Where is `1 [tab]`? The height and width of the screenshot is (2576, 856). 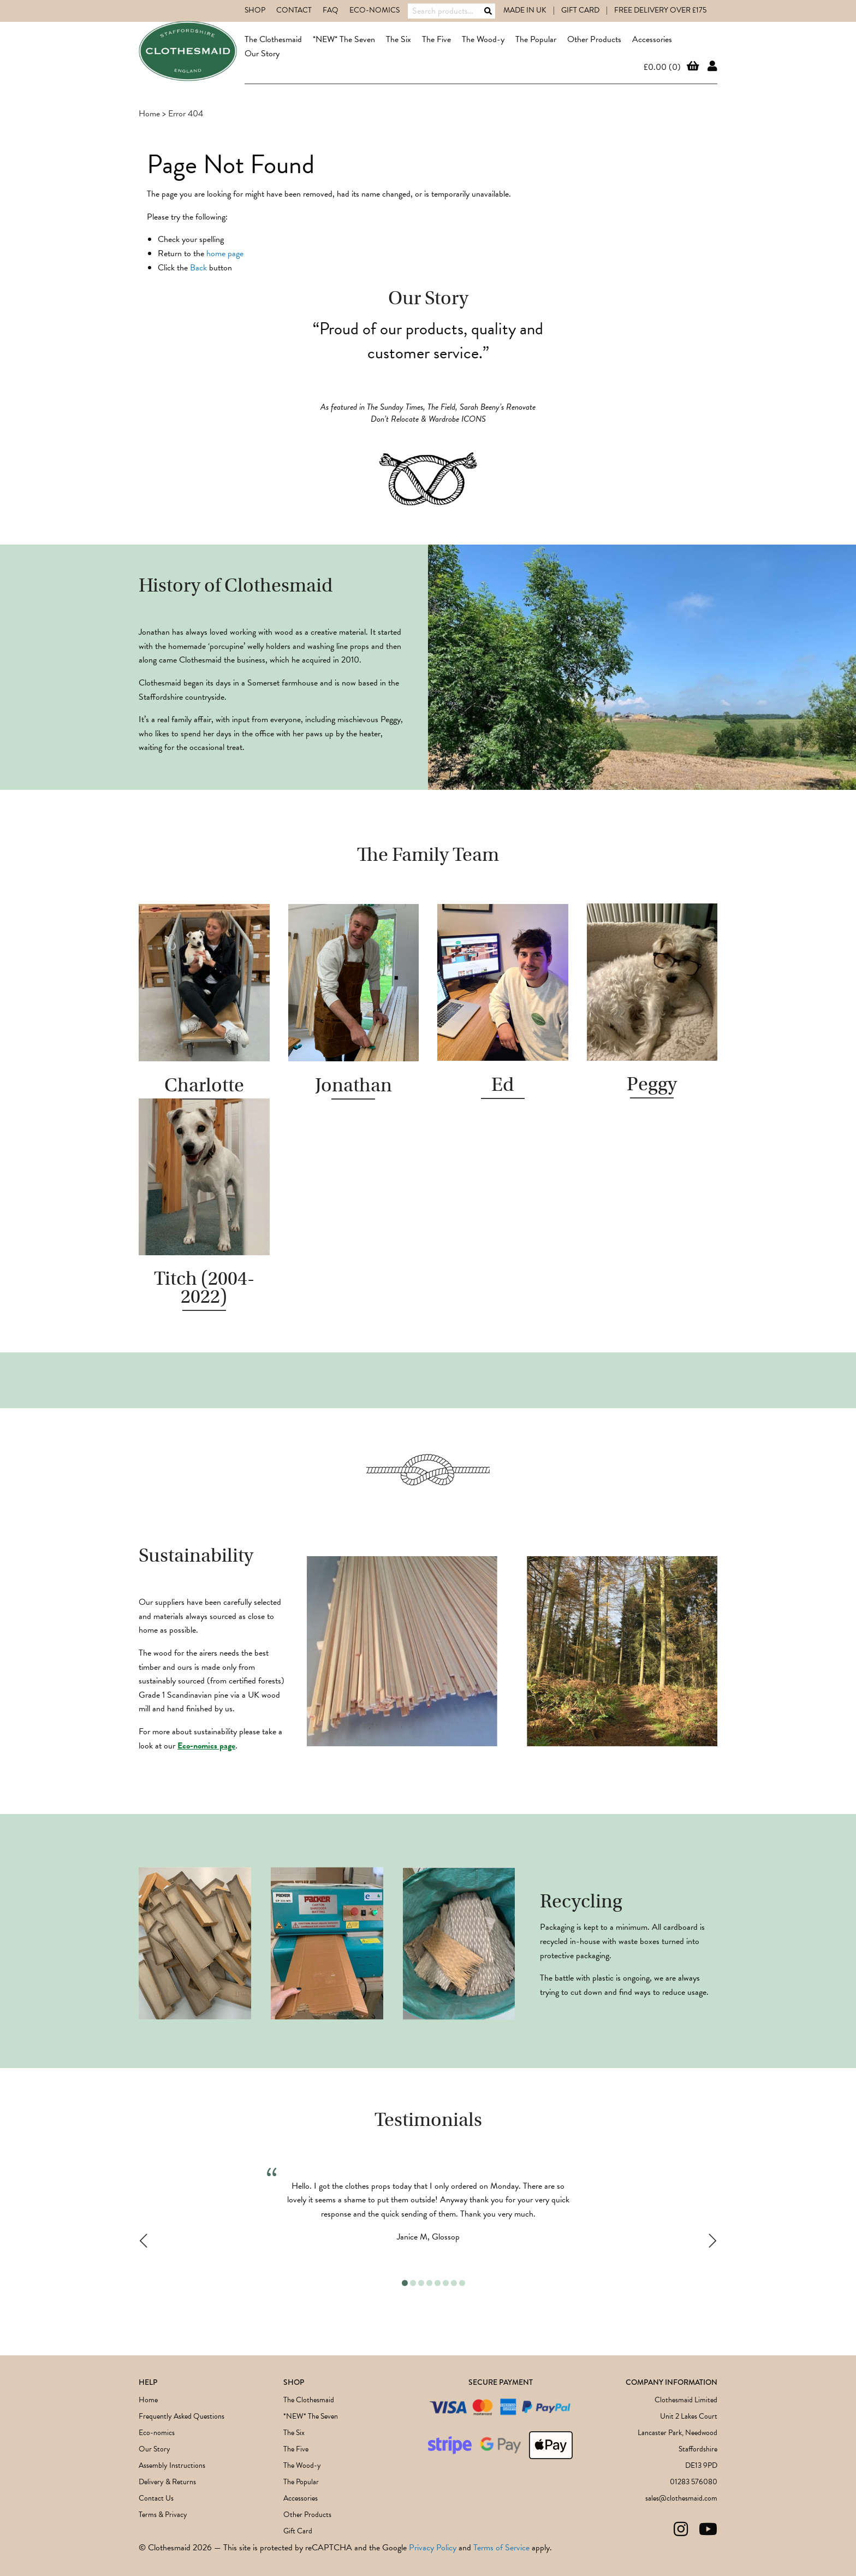 1 [tab] is located at coordinates (405, 2283).